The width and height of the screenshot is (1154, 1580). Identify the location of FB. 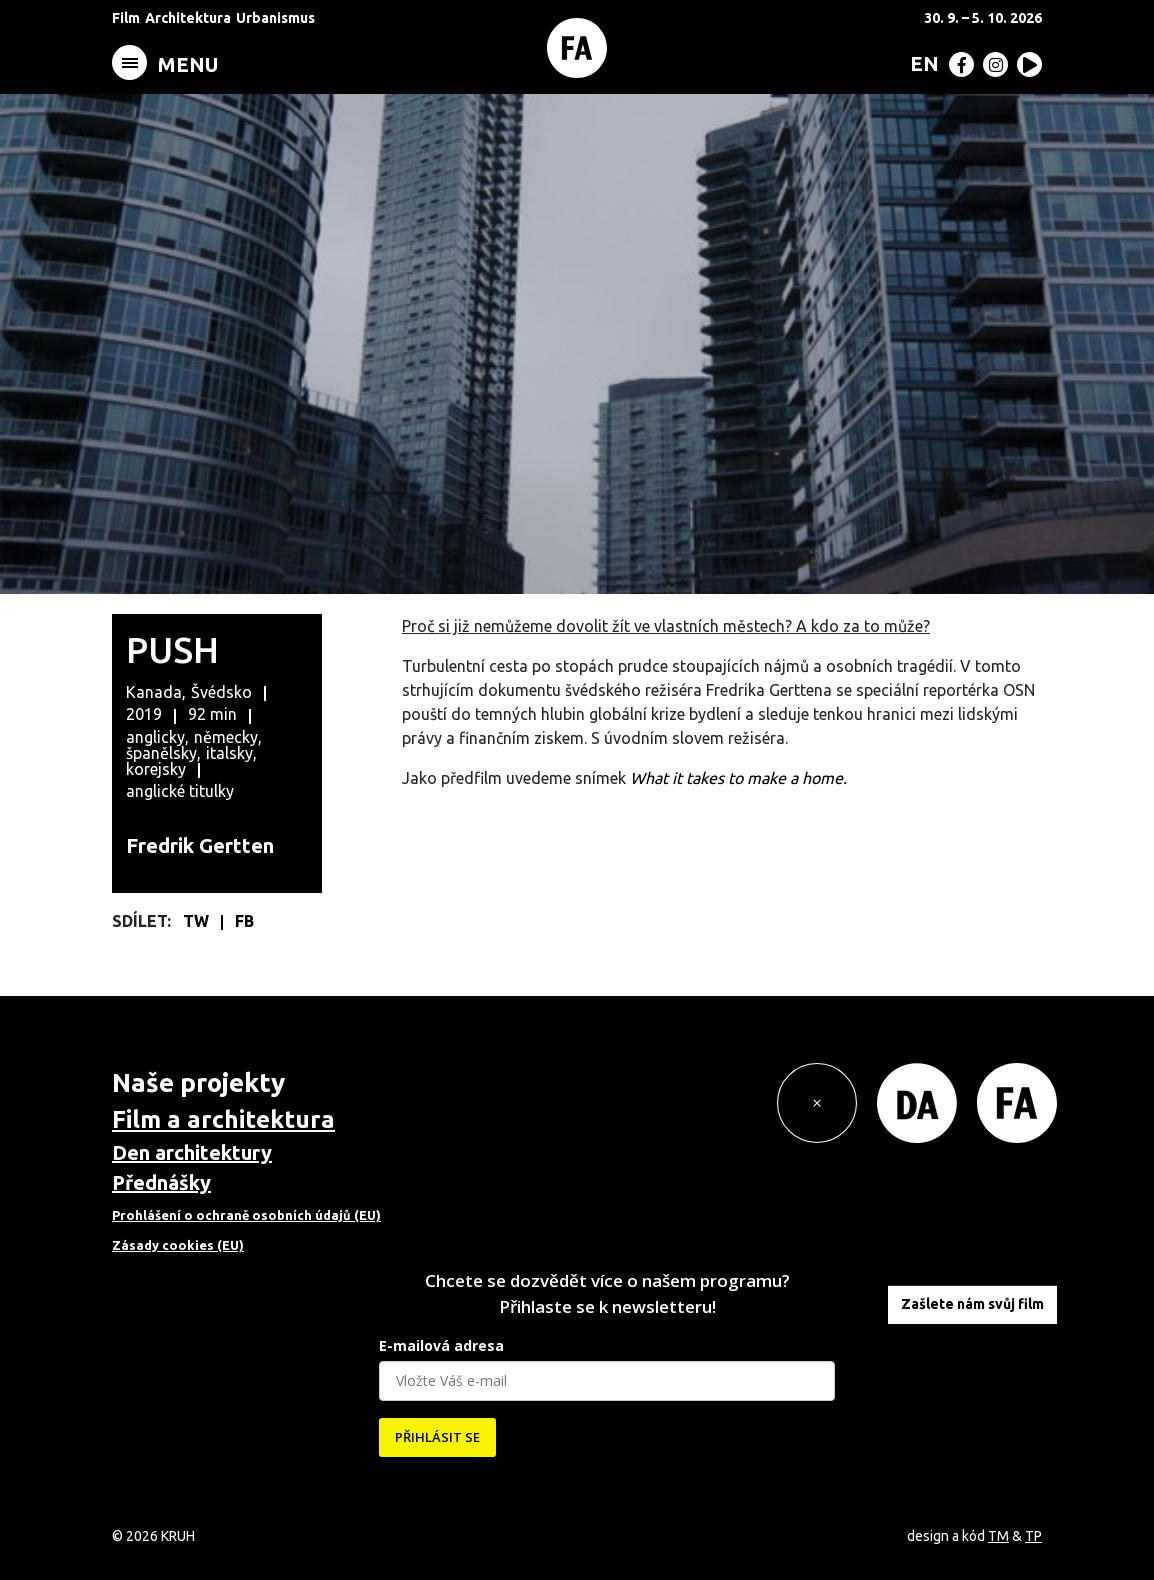
(244, 921).